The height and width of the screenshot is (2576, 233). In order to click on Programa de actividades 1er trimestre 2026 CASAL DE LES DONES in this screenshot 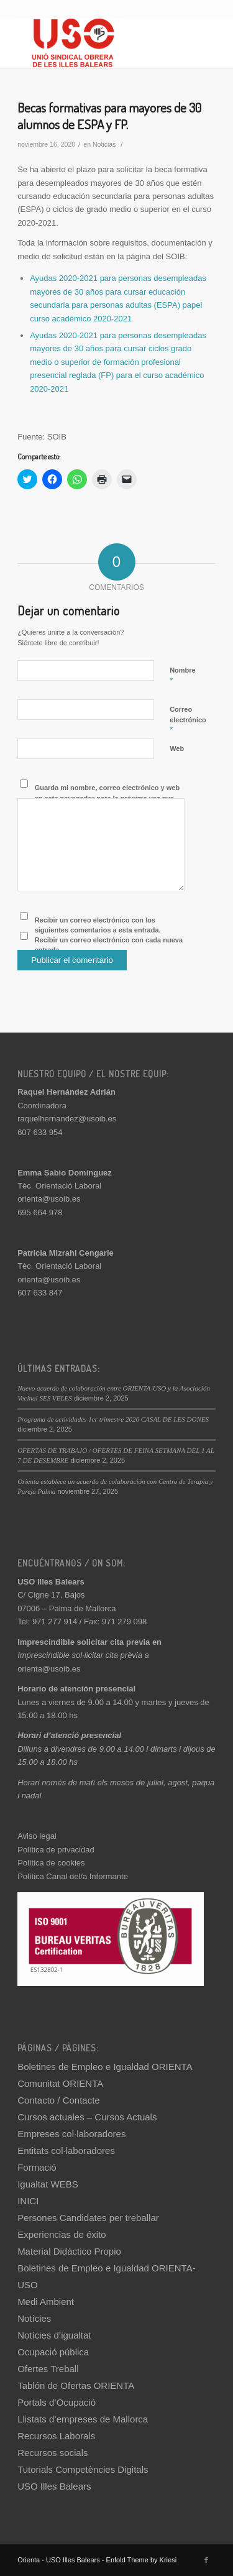, I will do `click(113, 1419)`.